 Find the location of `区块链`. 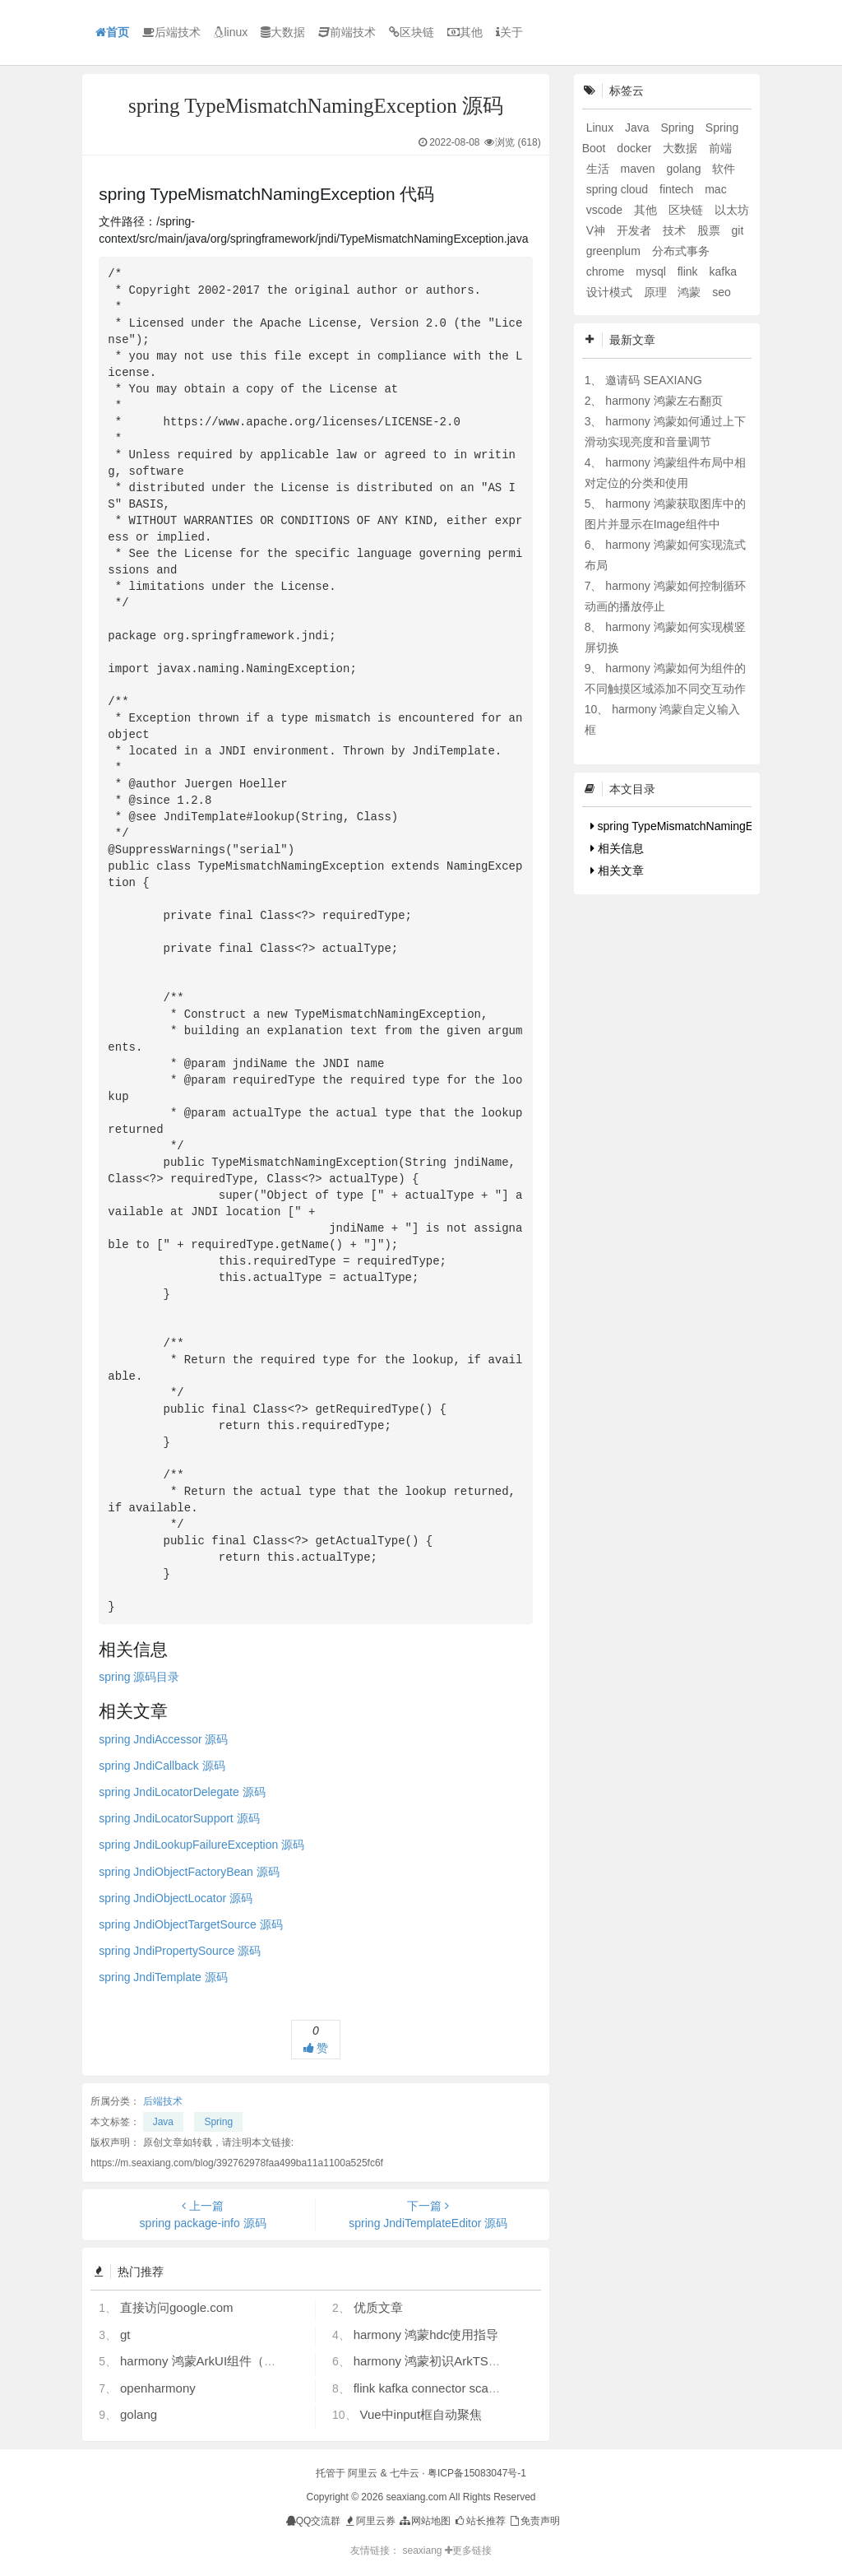

区块链 is located at coordinates (411, 32).